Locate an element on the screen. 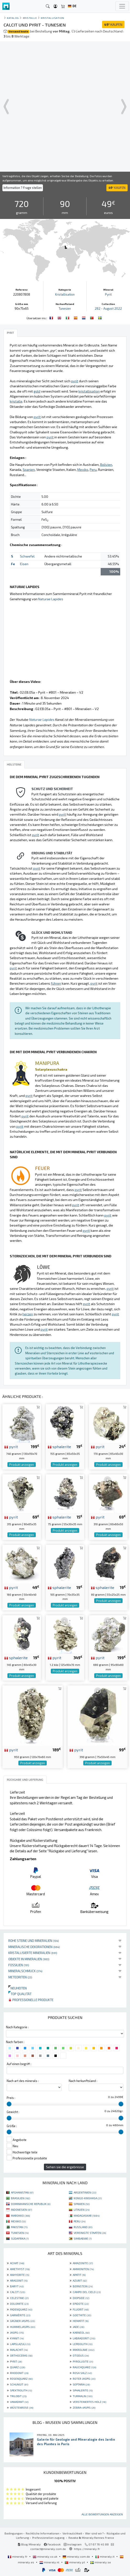  Wer sind wir? is located at coordinates (94, 2533).